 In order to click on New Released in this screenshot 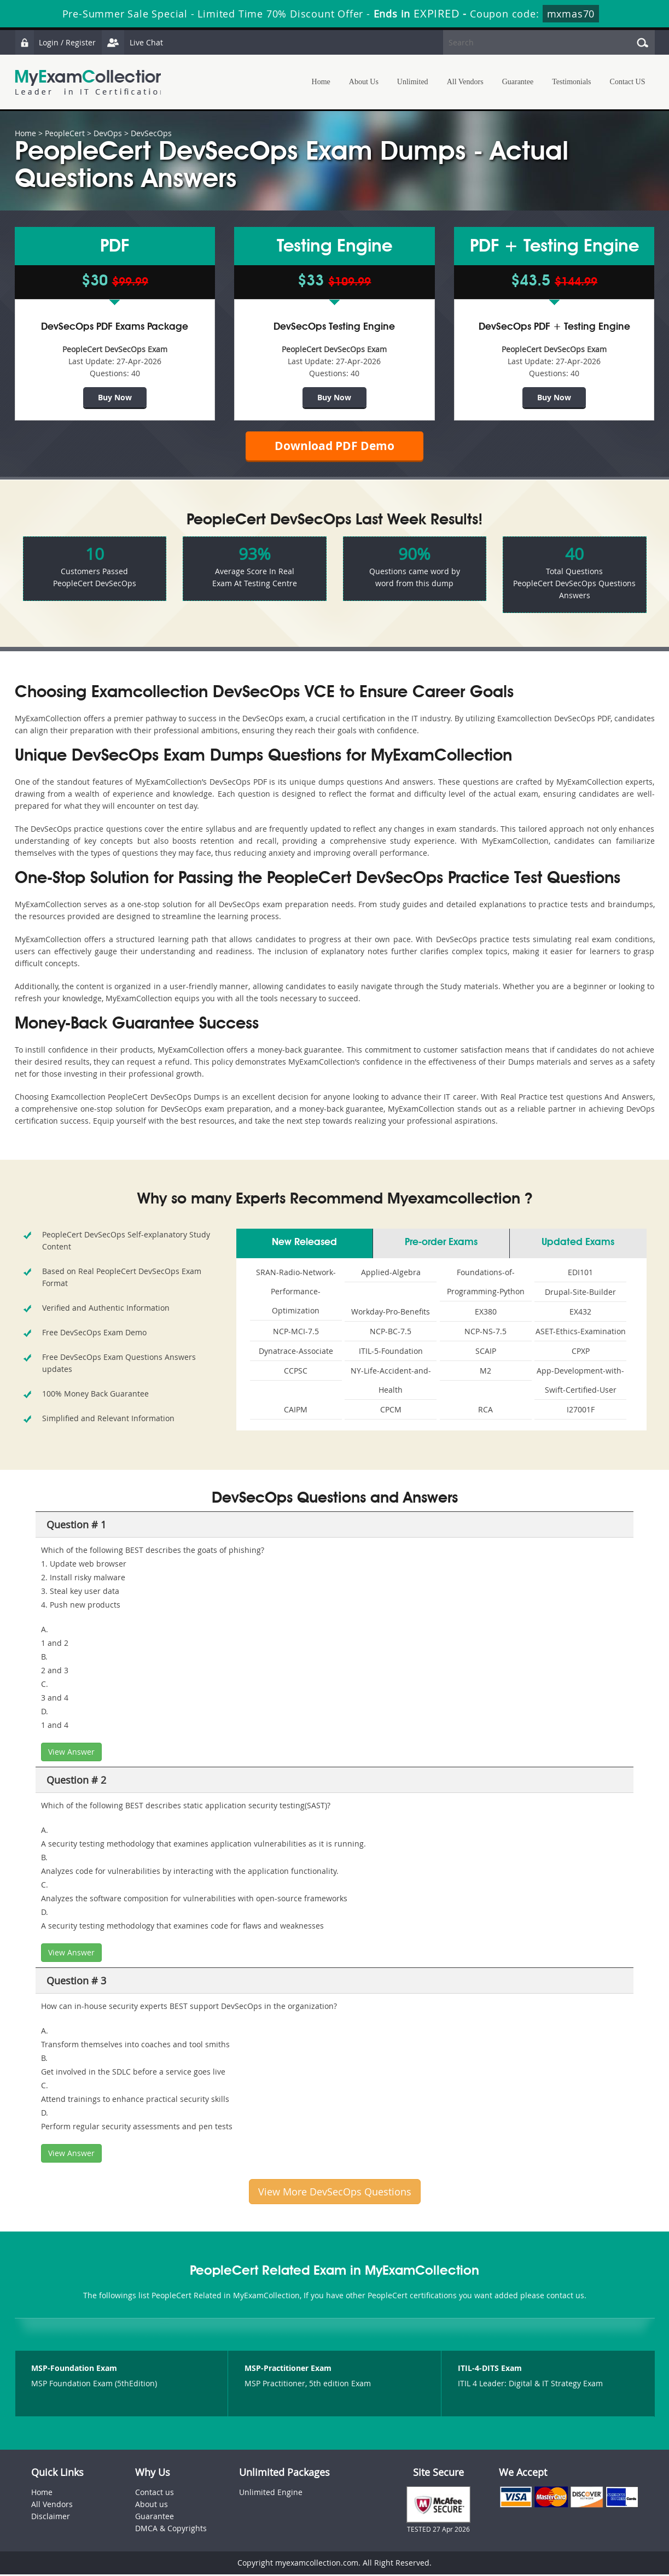, I will do `click(304, 1244)`.